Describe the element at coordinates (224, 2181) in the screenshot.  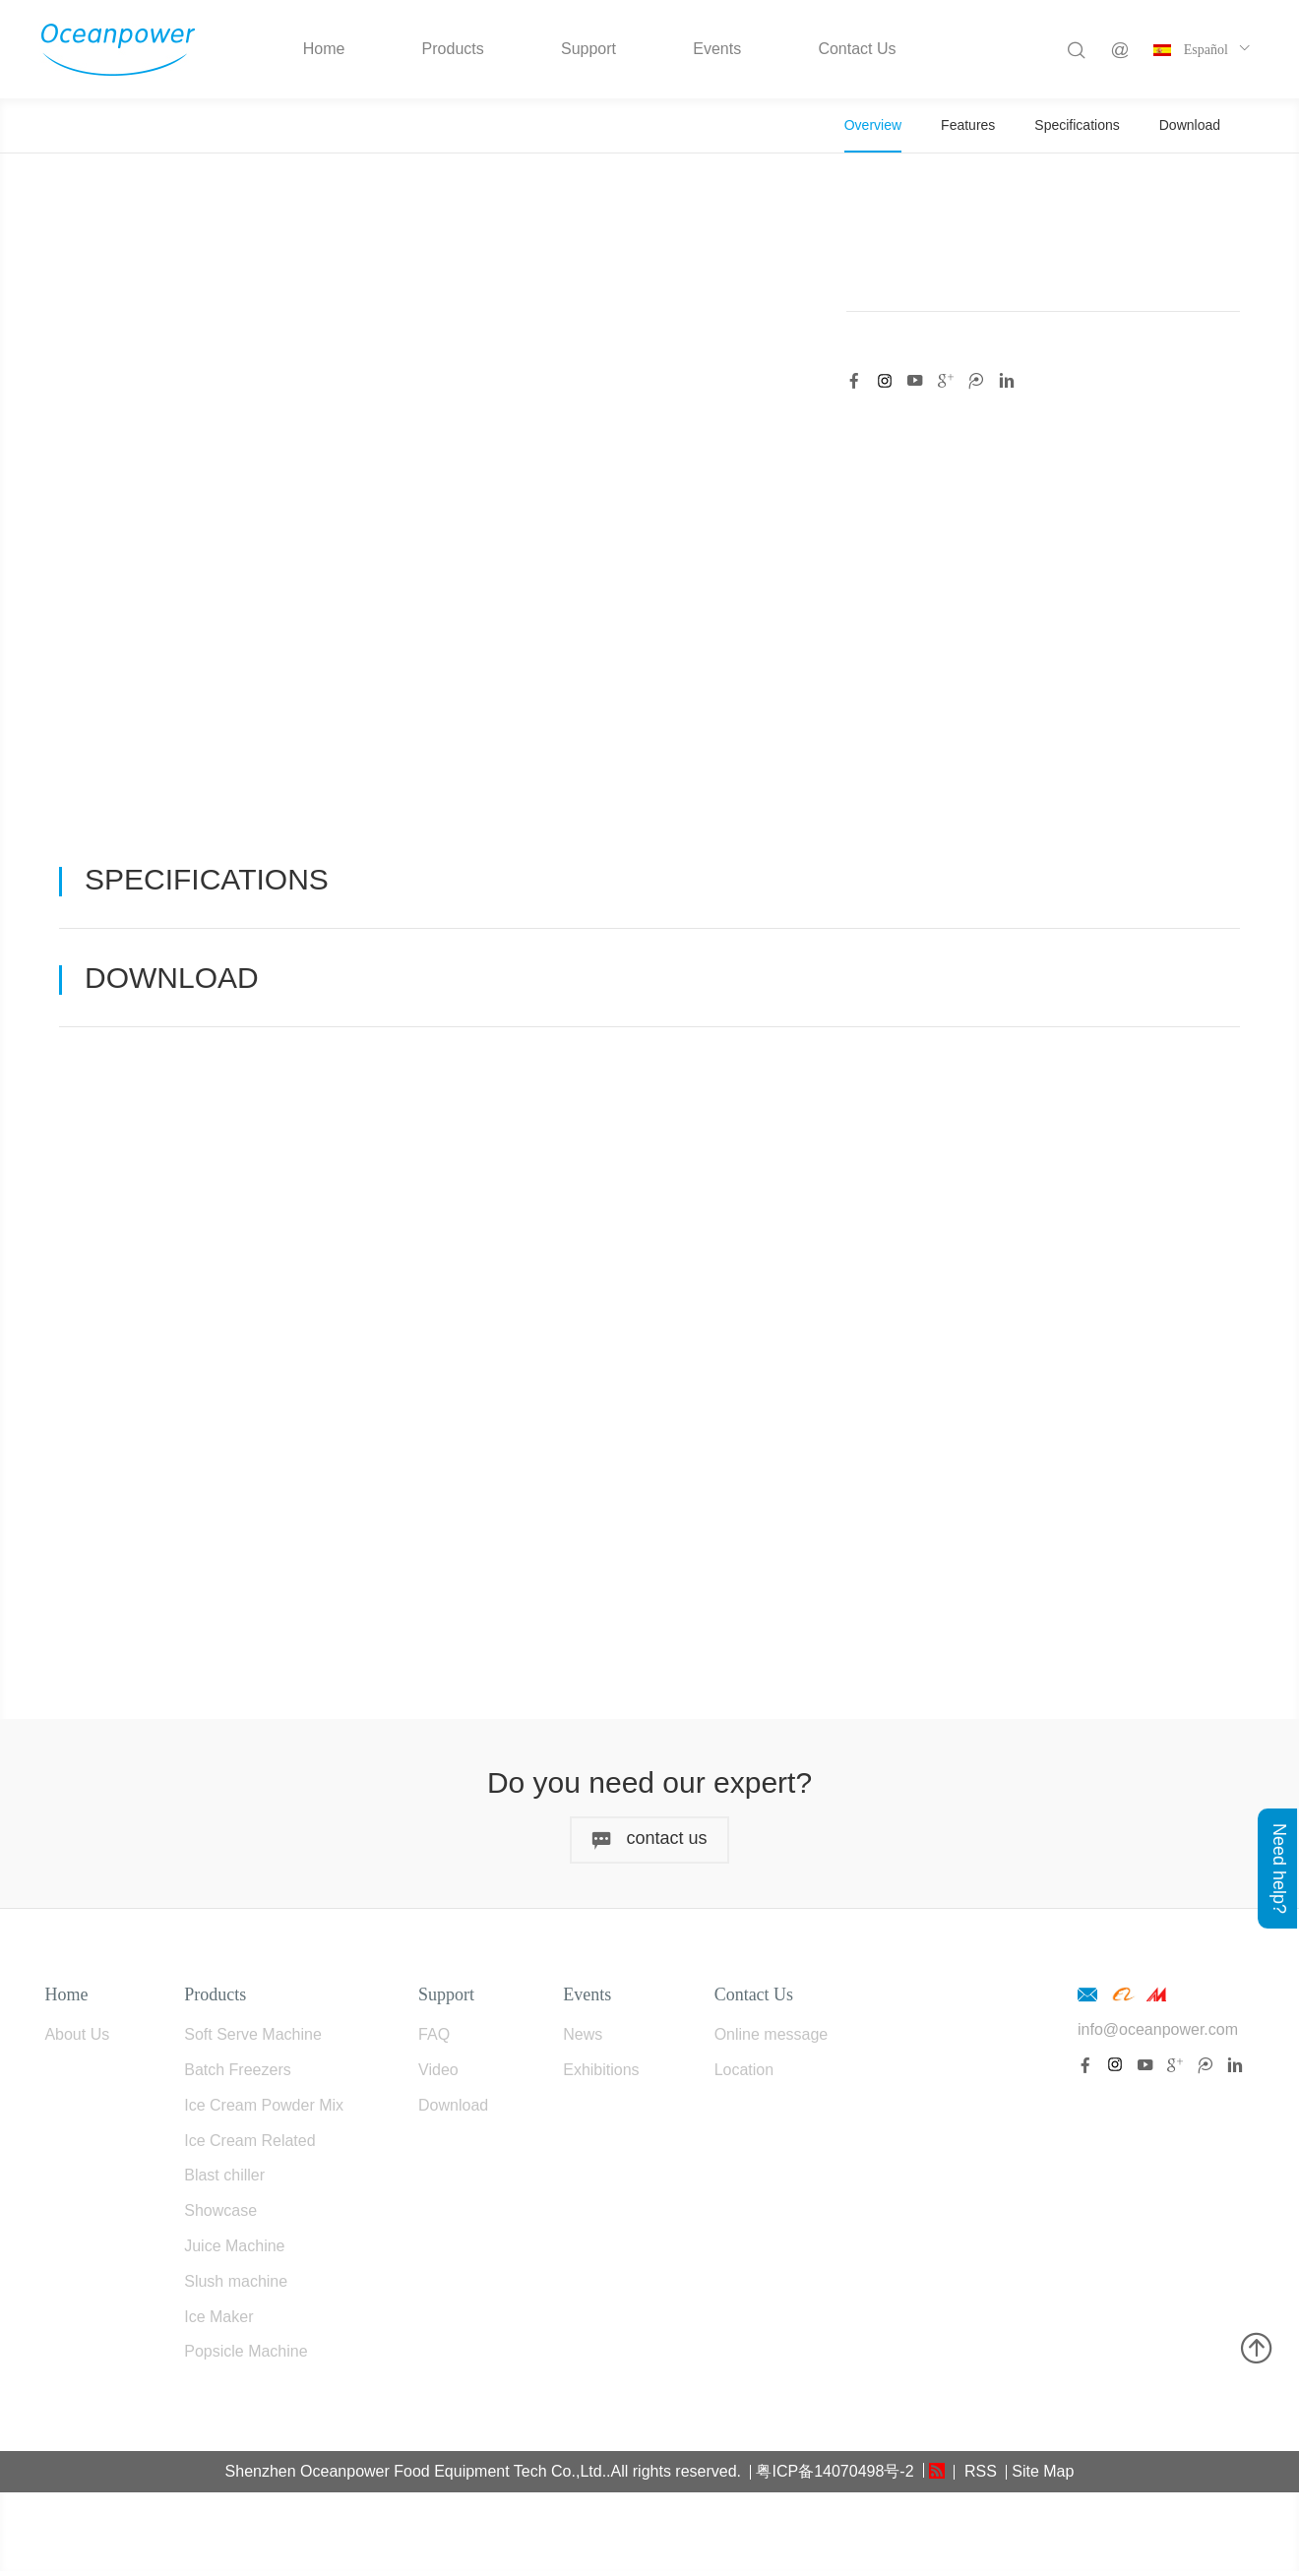
I see `Blast chiller` at that location.